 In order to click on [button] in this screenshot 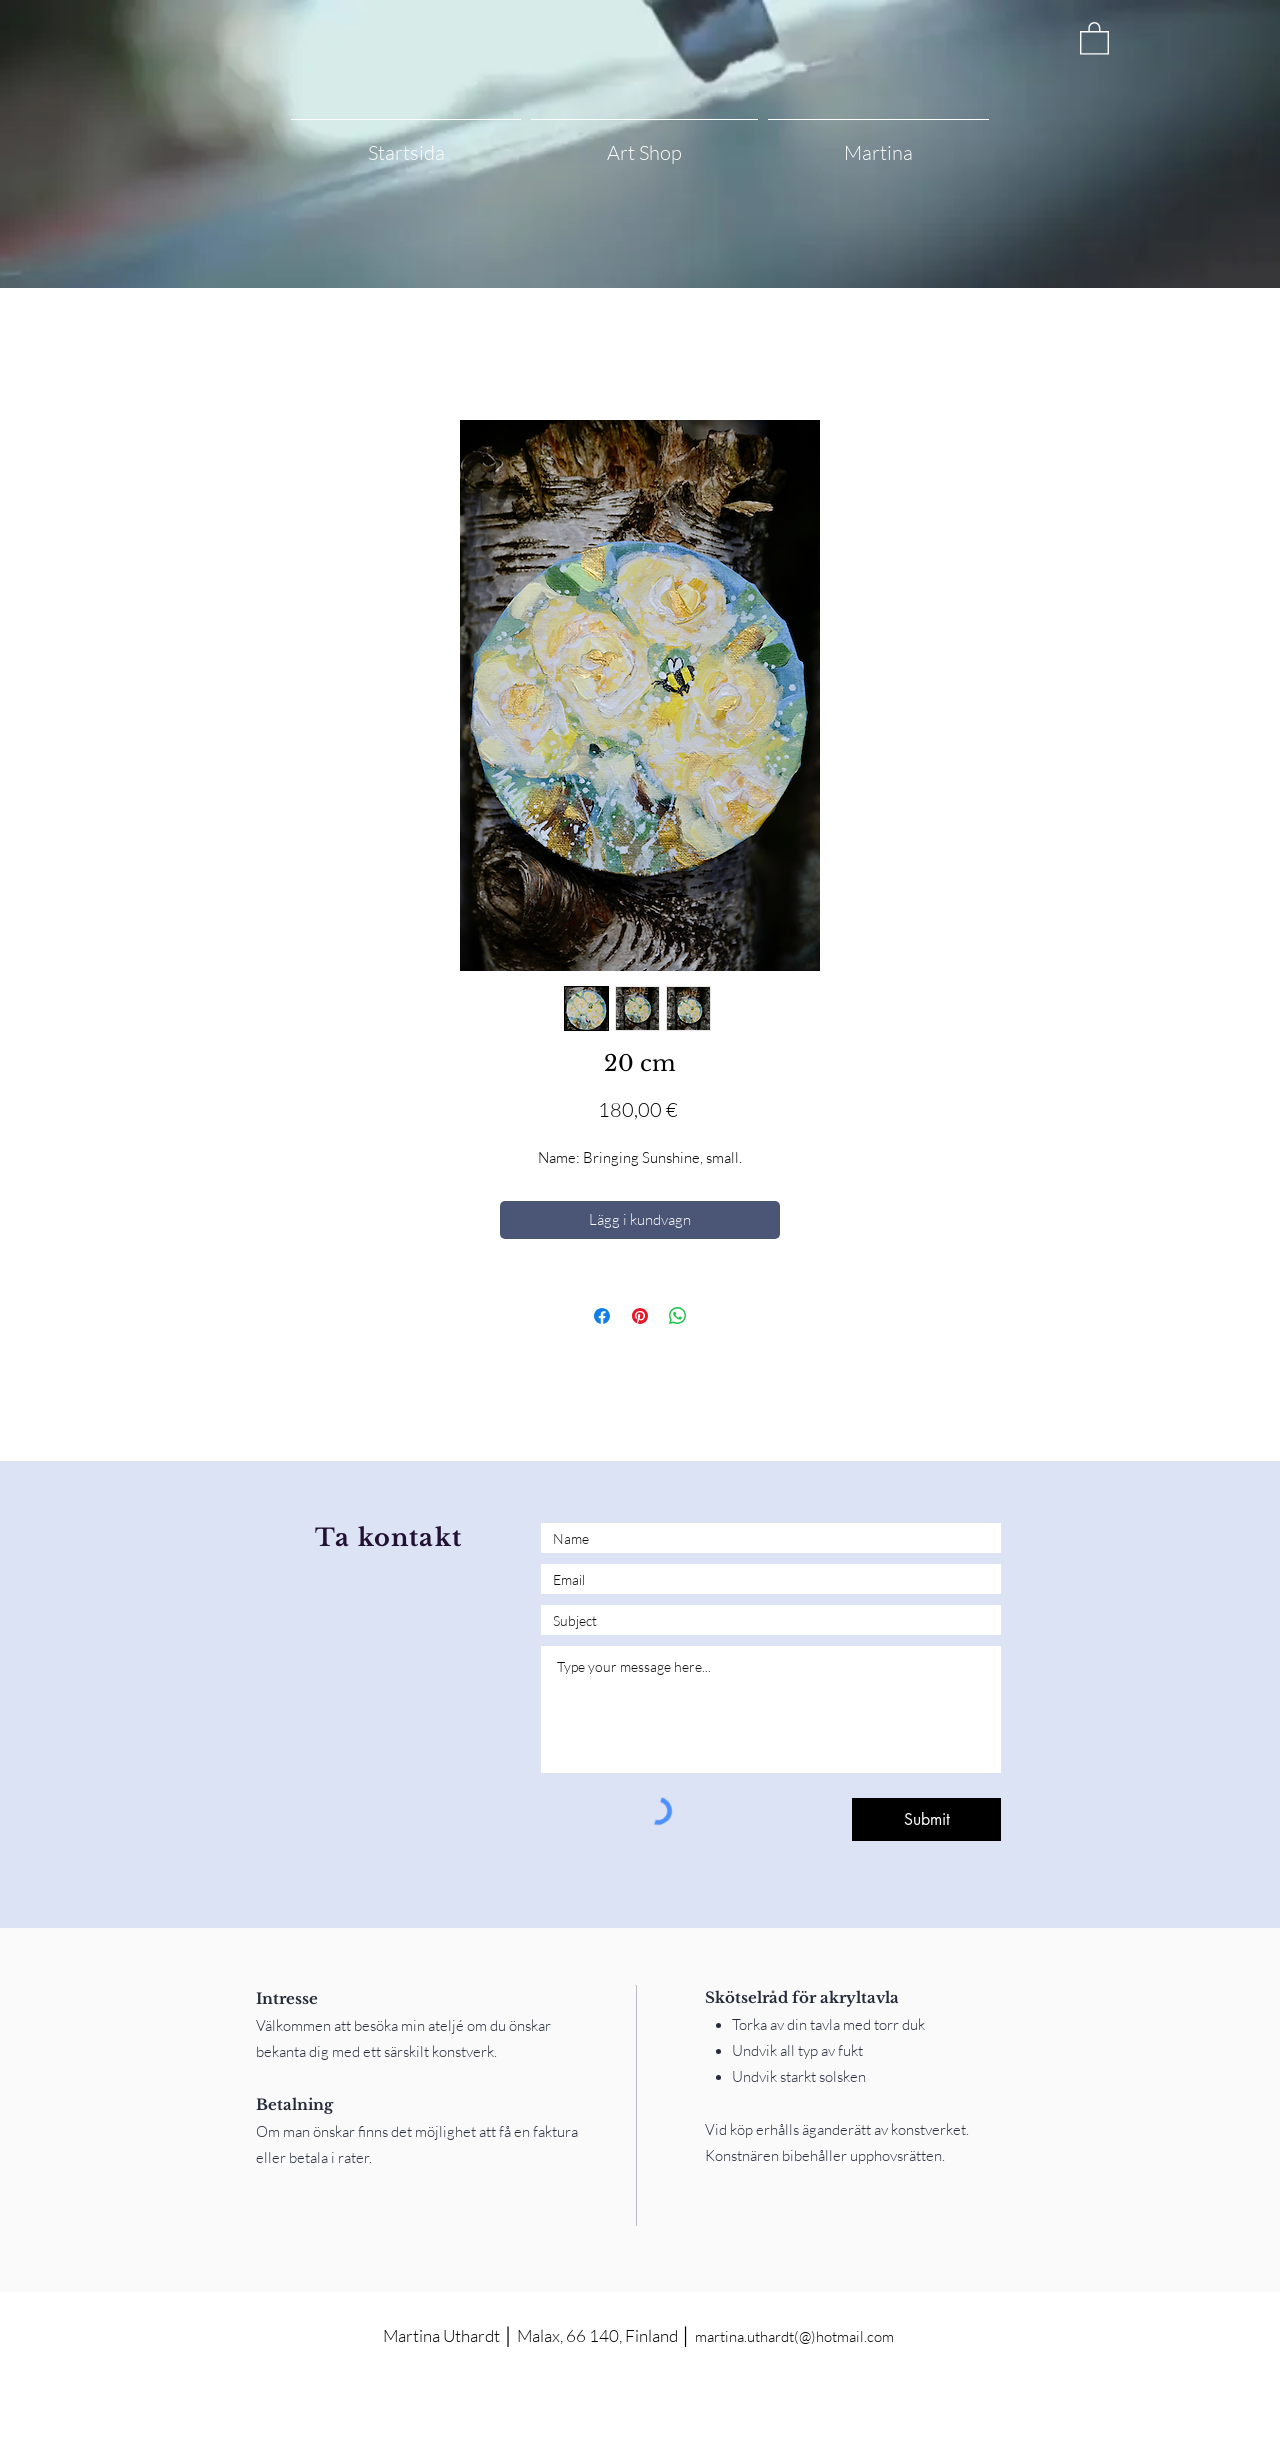, I will do `click(1094, 37)`.